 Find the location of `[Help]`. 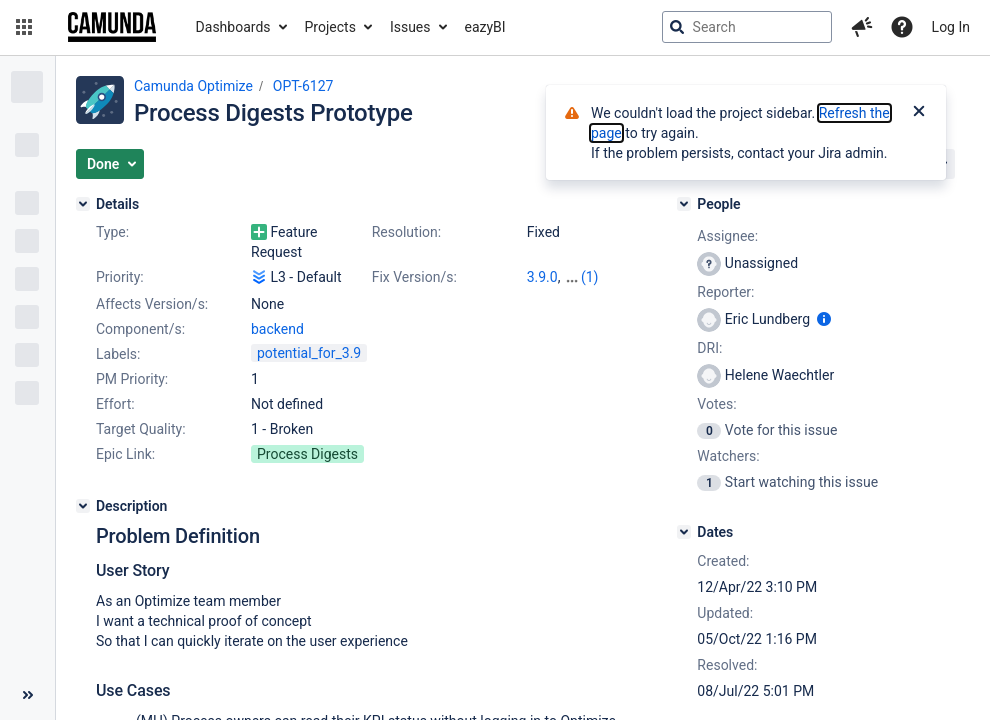

[Help] is located at coordinates (902, 27).